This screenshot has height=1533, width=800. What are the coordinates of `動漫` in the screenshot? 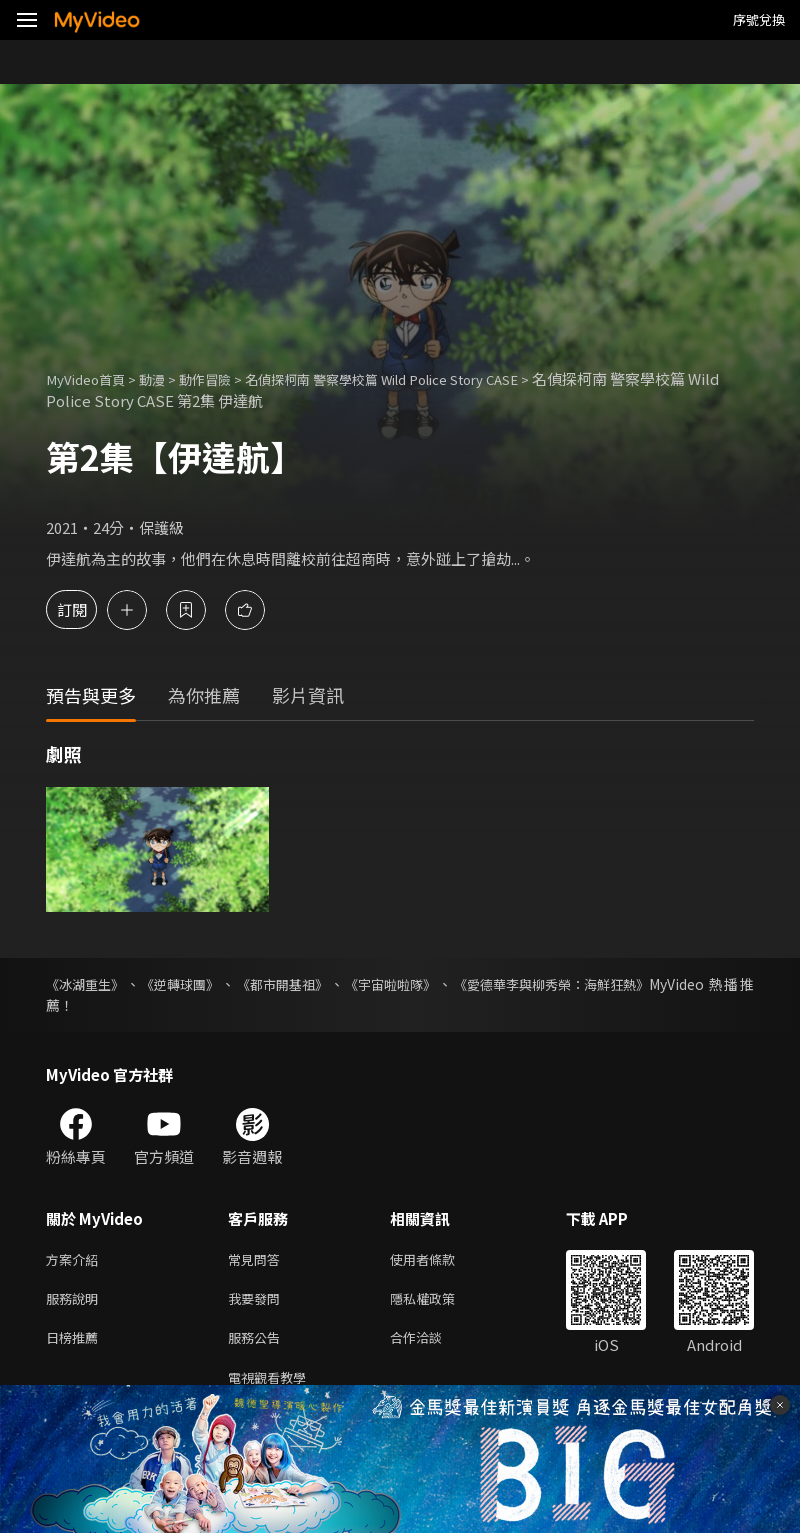 It's located at (166, 378).